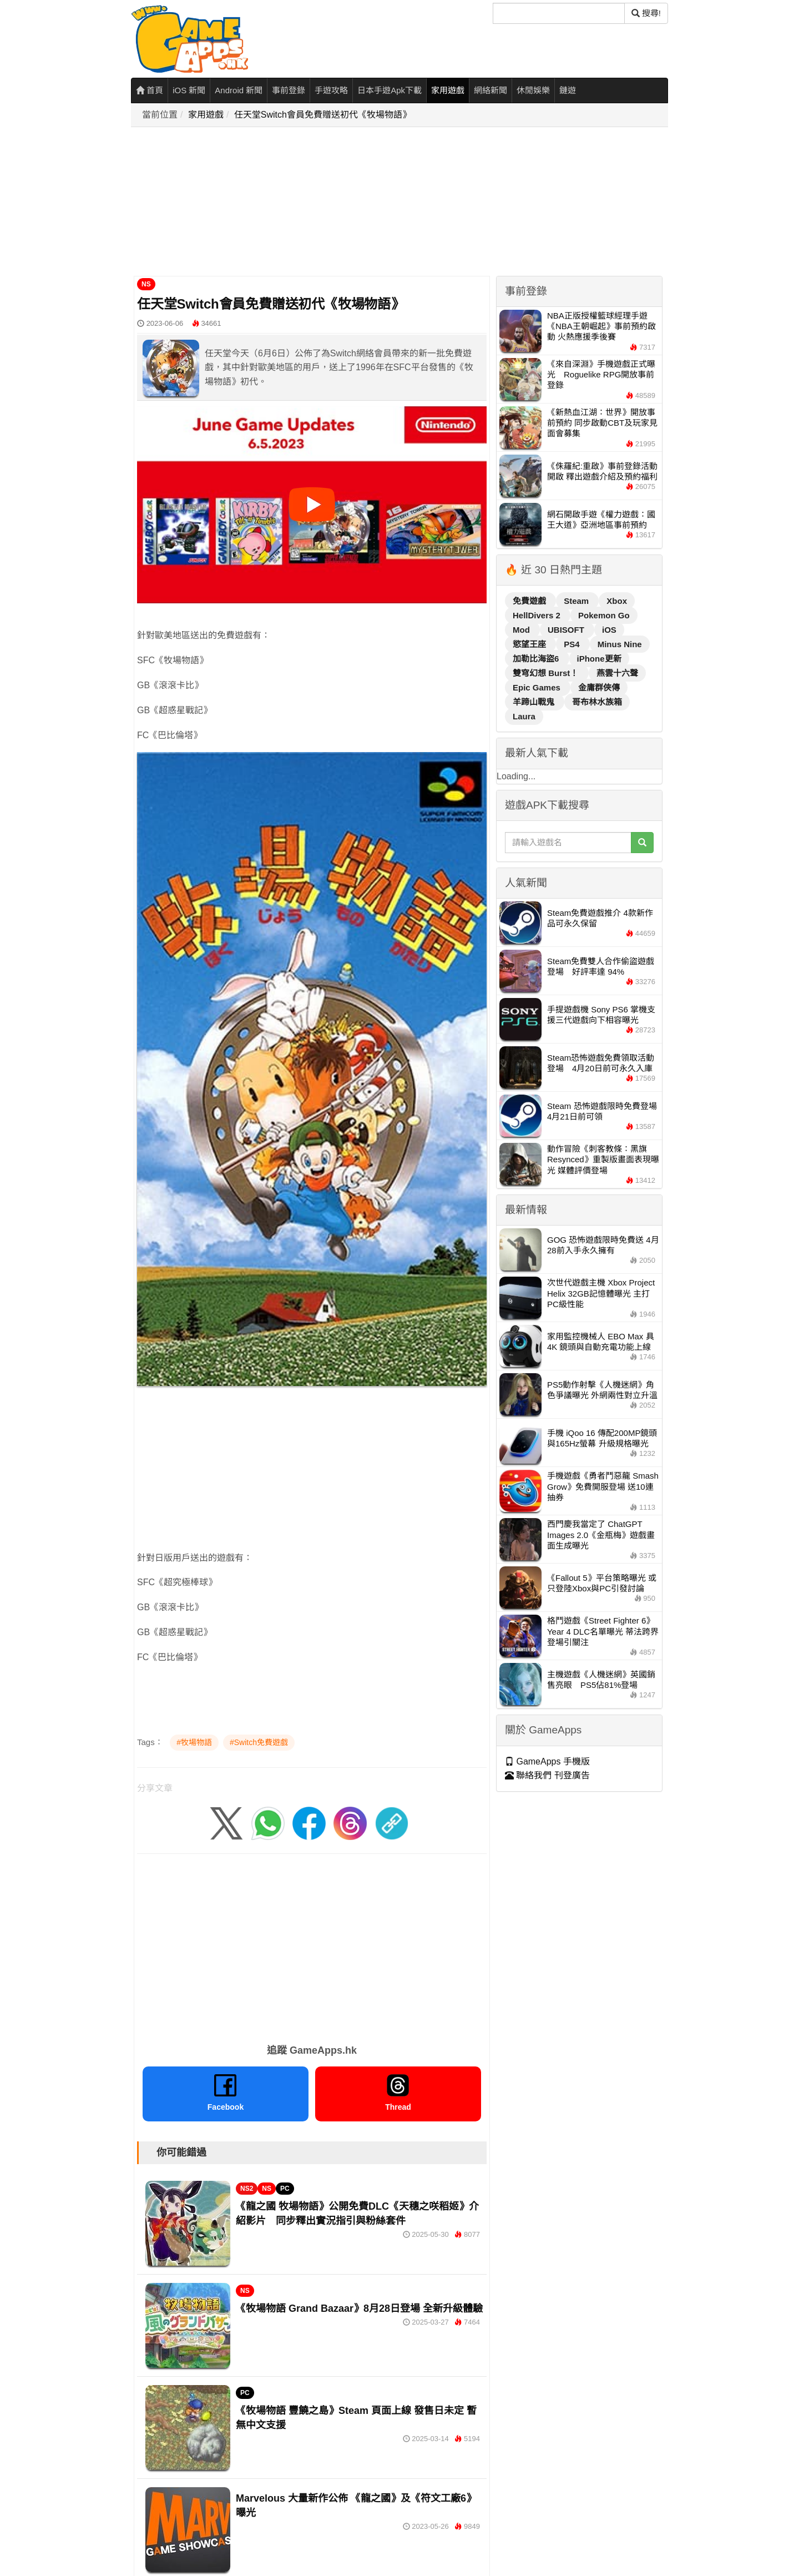 This screenshot has height=2576, width=799. Describe the element at coordinates (538, 615) in the screenshot. I see `HellDivers 2` at that location.